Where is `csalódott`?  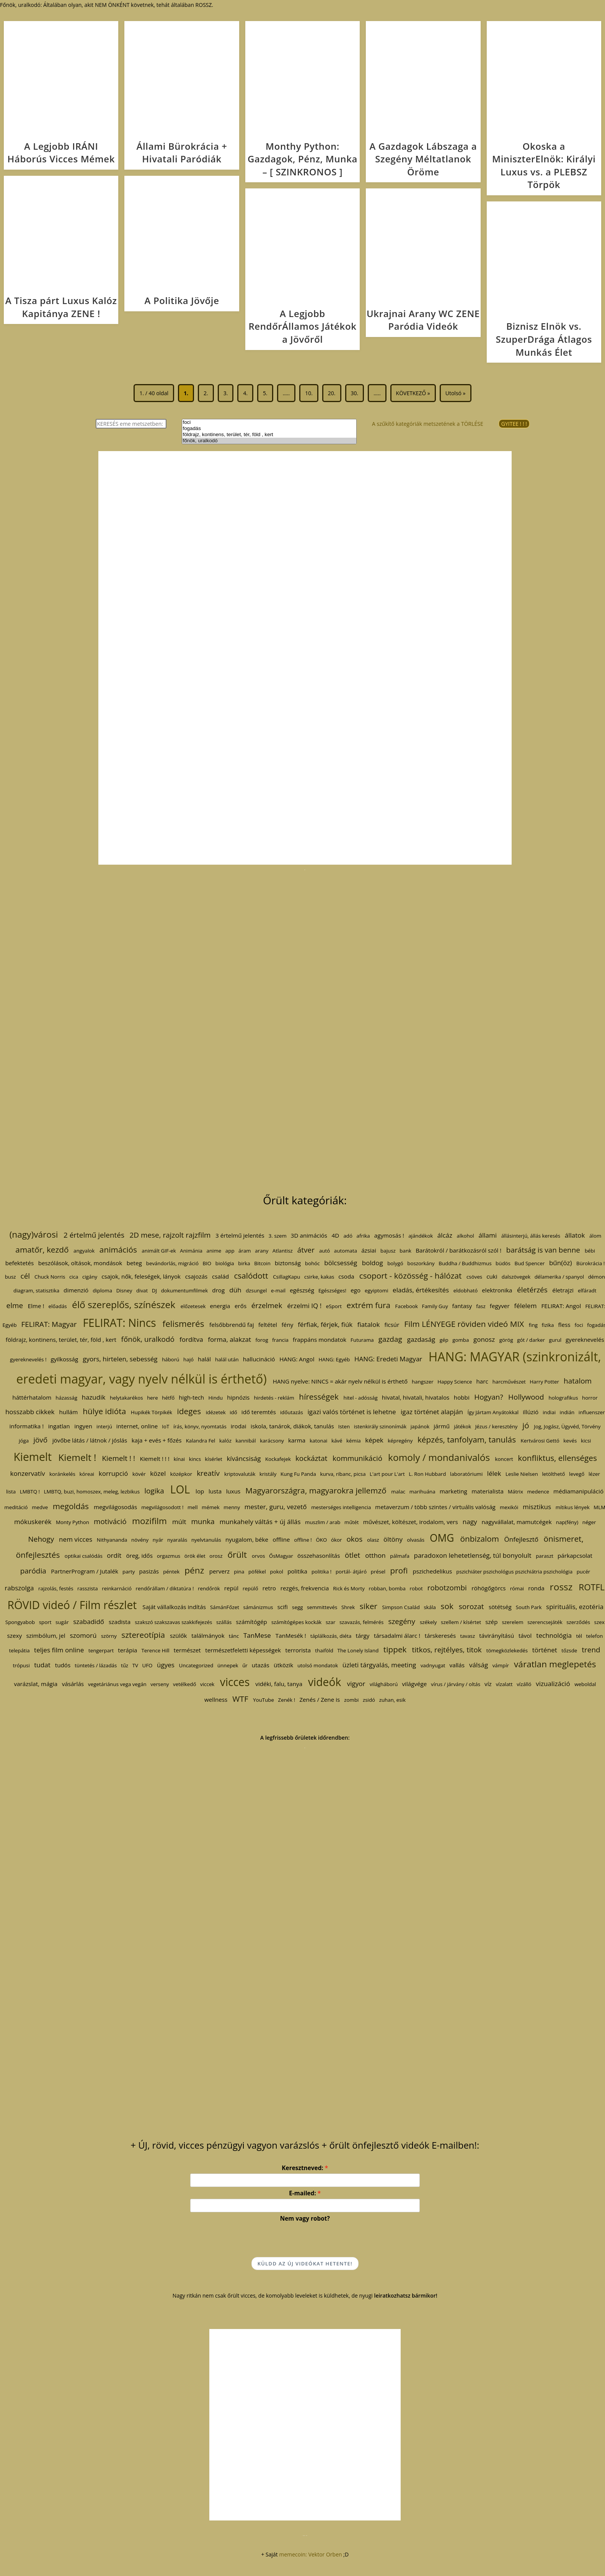 csalódott is located at coordinates (251, 1275).